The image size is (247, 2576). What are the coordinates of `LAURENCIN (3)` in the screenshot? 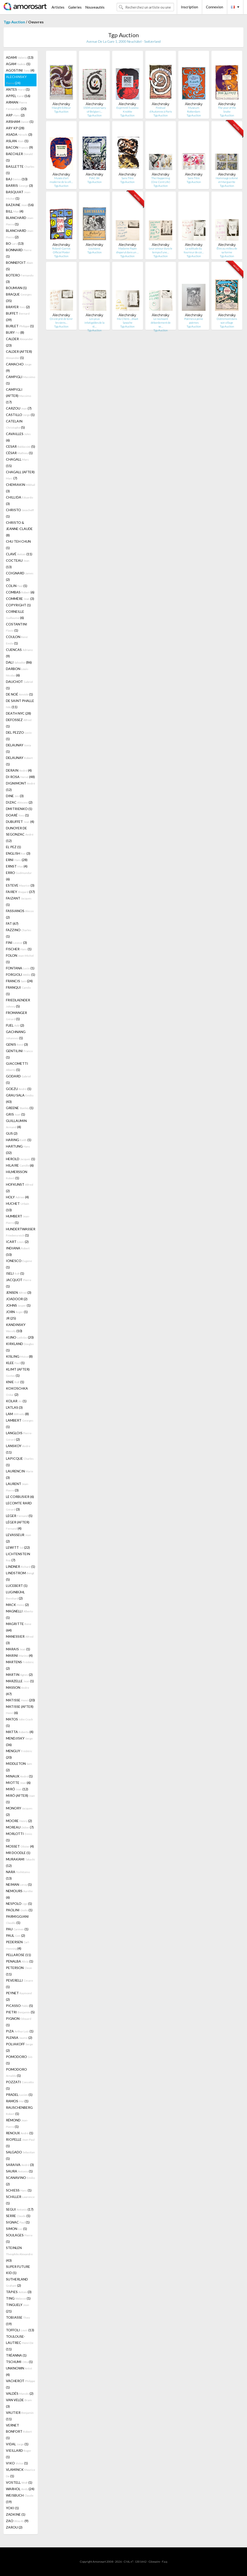 It's located at (19, 1474).